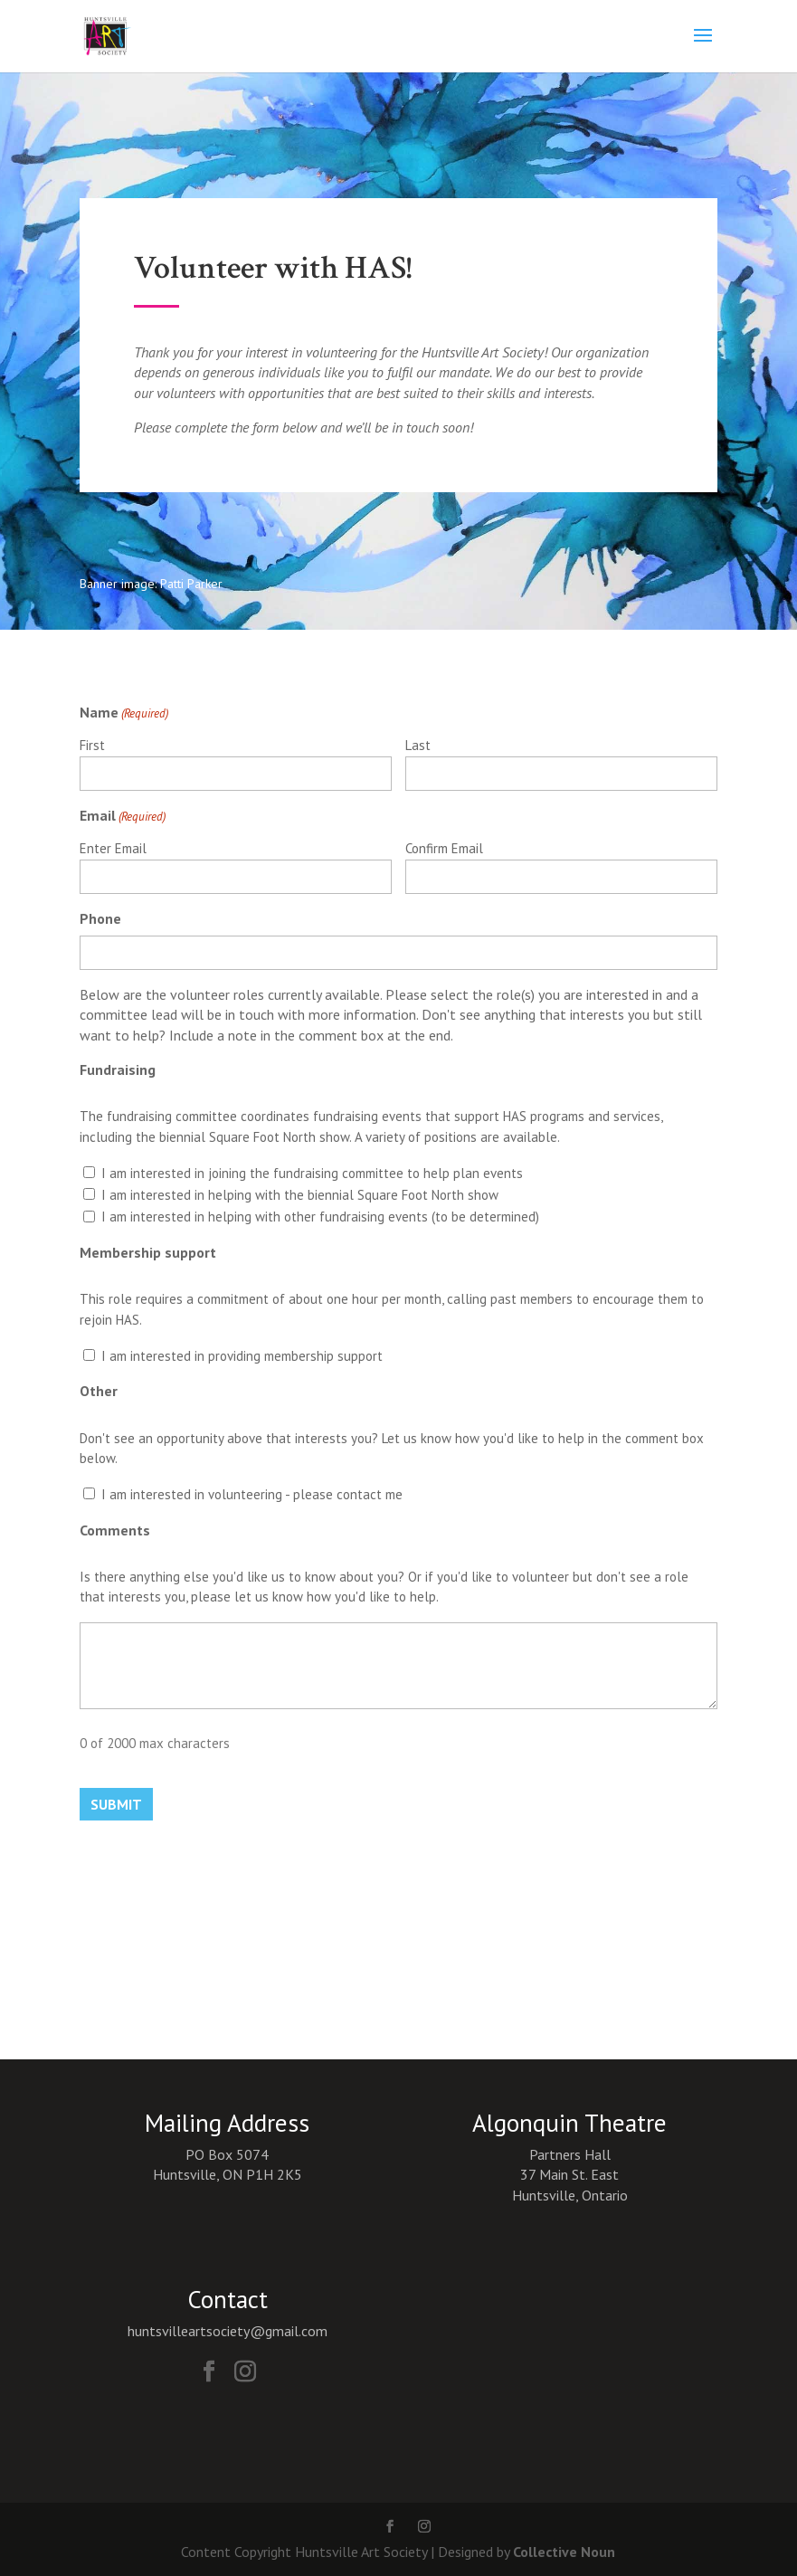  Describe the element at coordinates (564, 2552) in the screenshot. I see `Collective Noun` at that location.